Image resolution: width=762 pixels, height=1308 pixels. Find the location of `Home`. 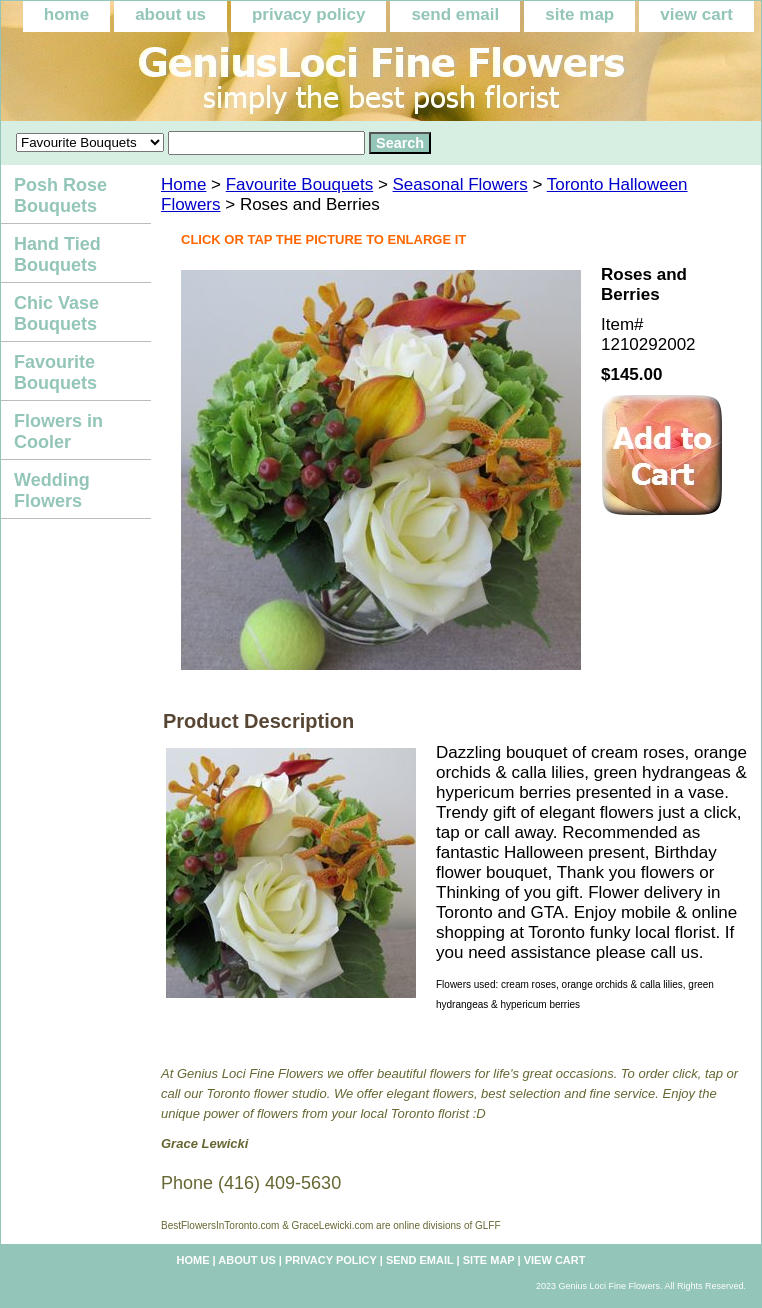

Home is located at coordinates (183, 184).